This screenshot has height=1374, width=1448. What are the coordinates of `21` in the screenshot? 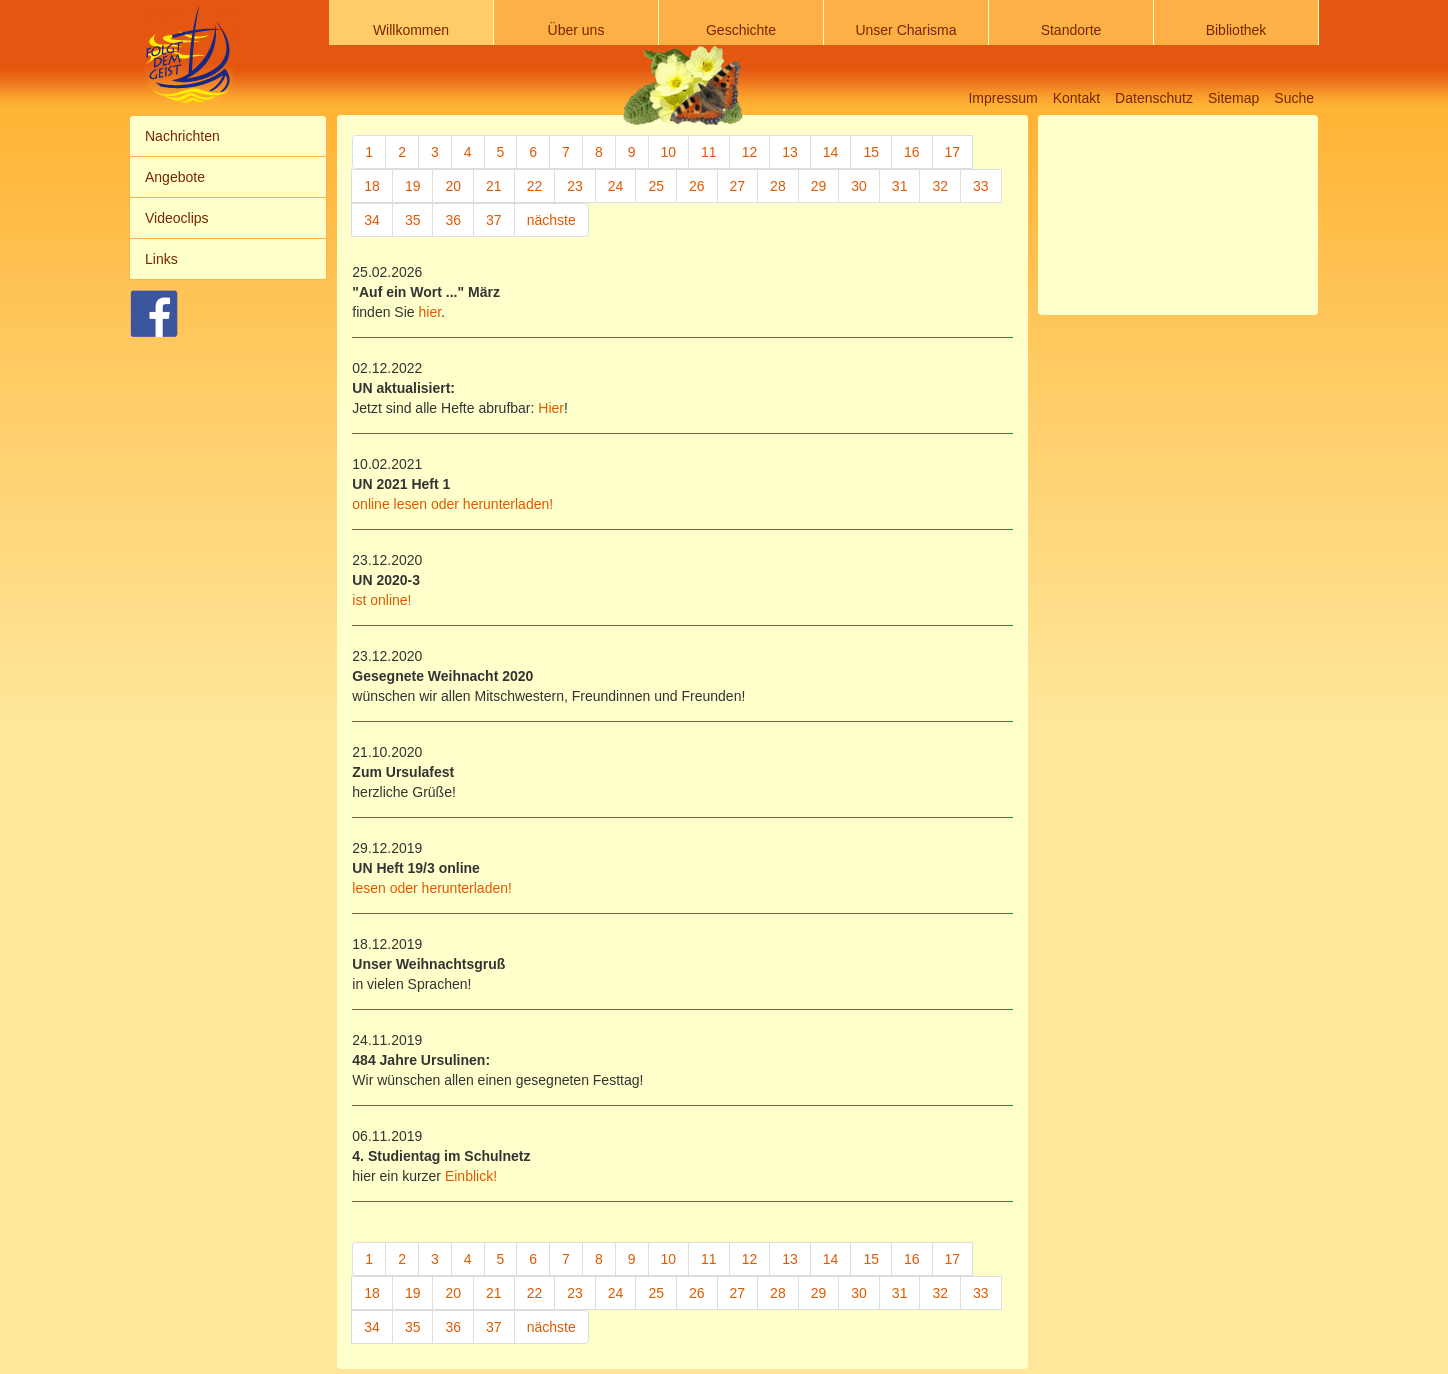 It's located at (494, 186).